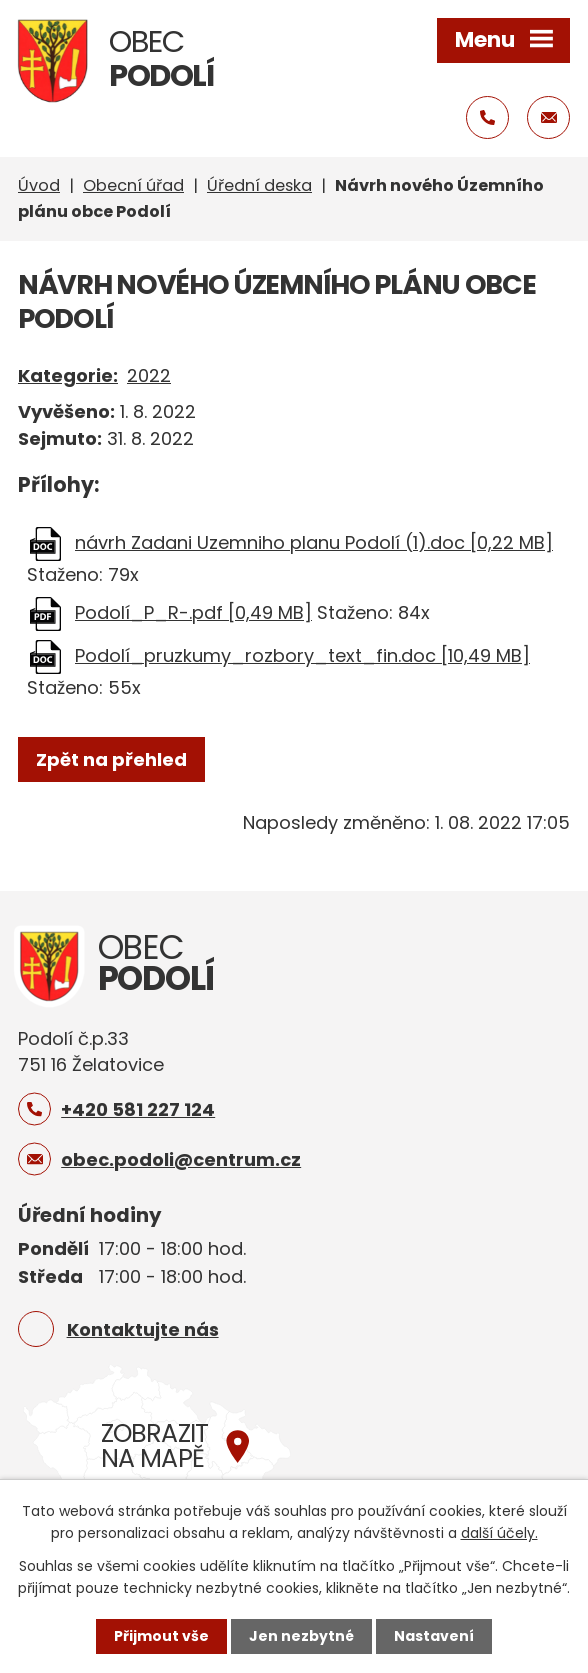 The height and width of the screenshot is (1673, 588). What do you see at coordinates (302, 655) in the screenshot?
I see `Podolí_pruzkumy_rozbory_text_fin.doc [10,49 MB]` at bounding box center [302, 655].